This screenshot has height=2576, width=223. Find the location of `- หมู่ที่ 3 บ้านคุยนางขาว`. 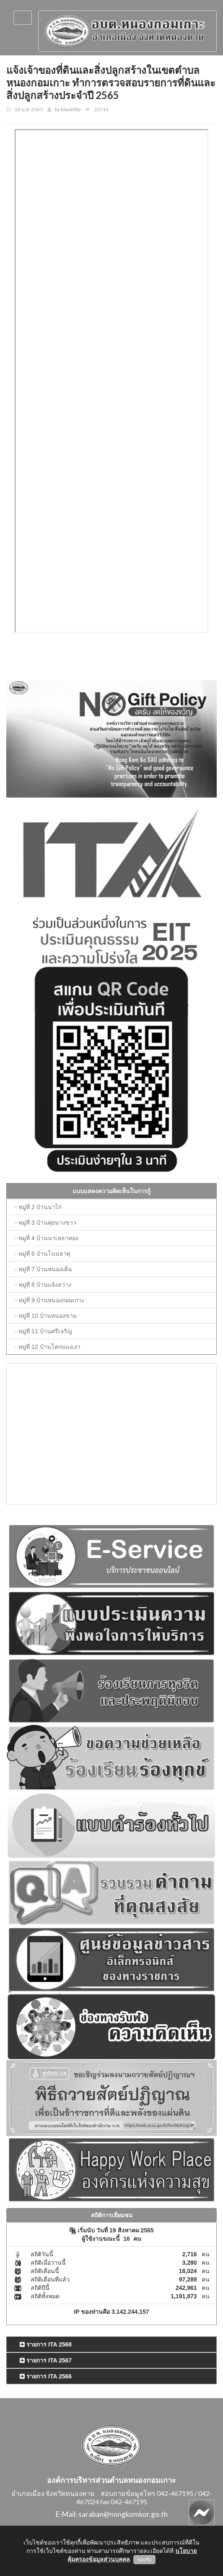

- หมู่ที่ 3 บ้านคุยนางขาว is located at coordinates (45, 1222).